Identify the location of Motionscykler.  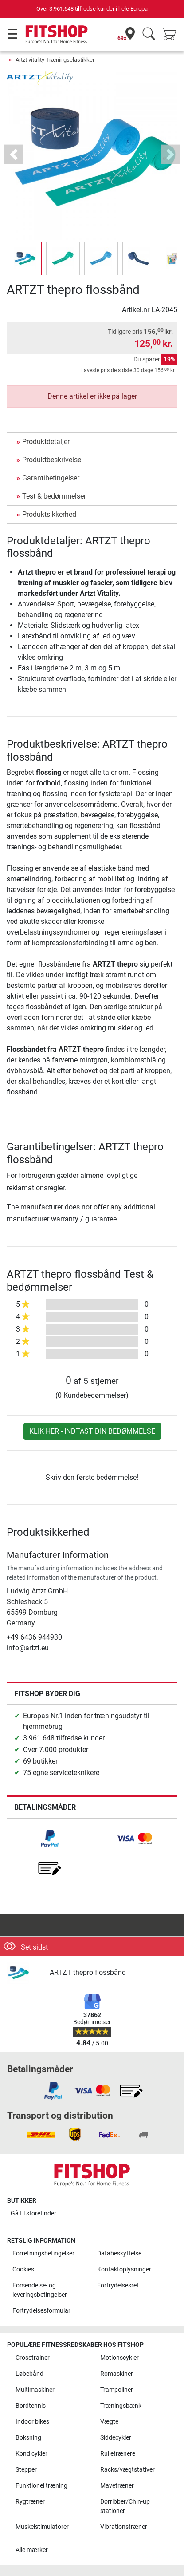
(119, 2358).